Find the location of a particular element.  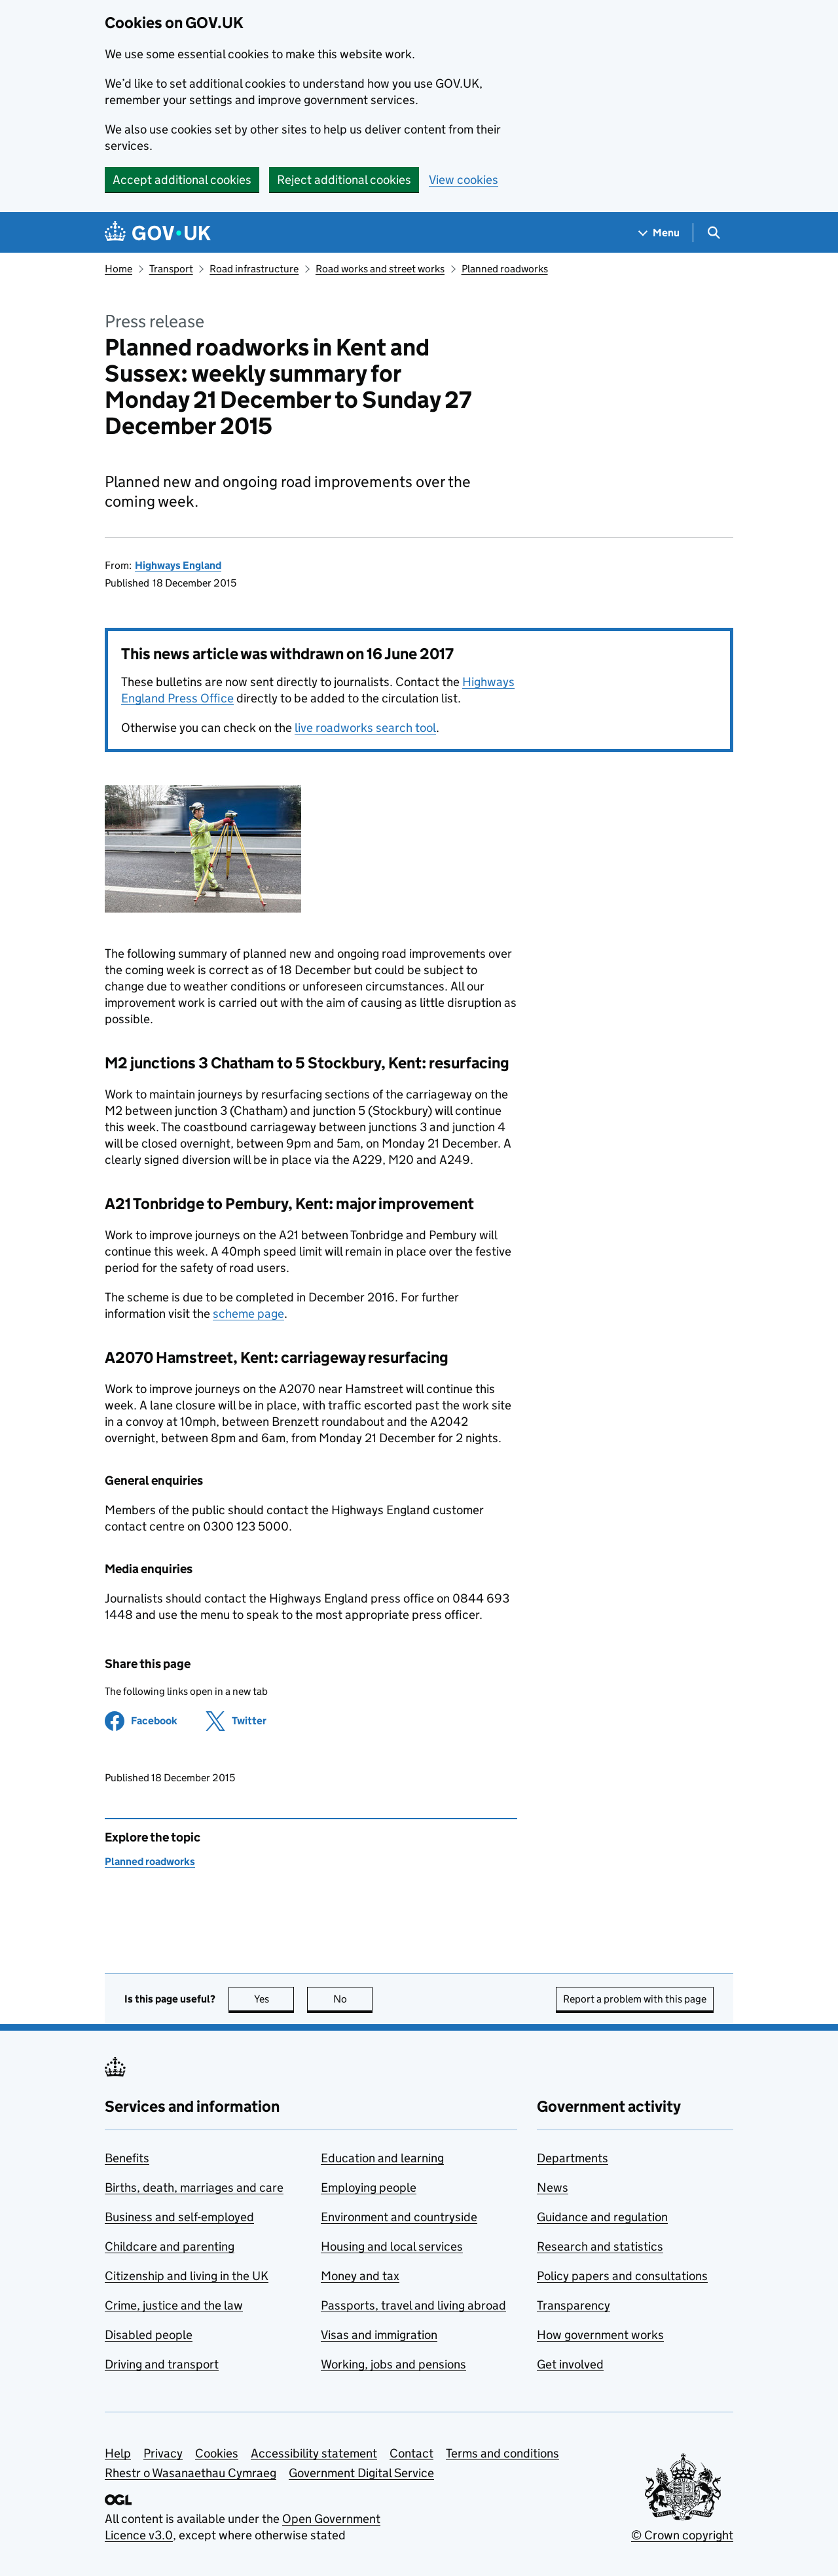

Rhestr o Wasanaethau Cymraeg is located at coordinates (190, 2472).